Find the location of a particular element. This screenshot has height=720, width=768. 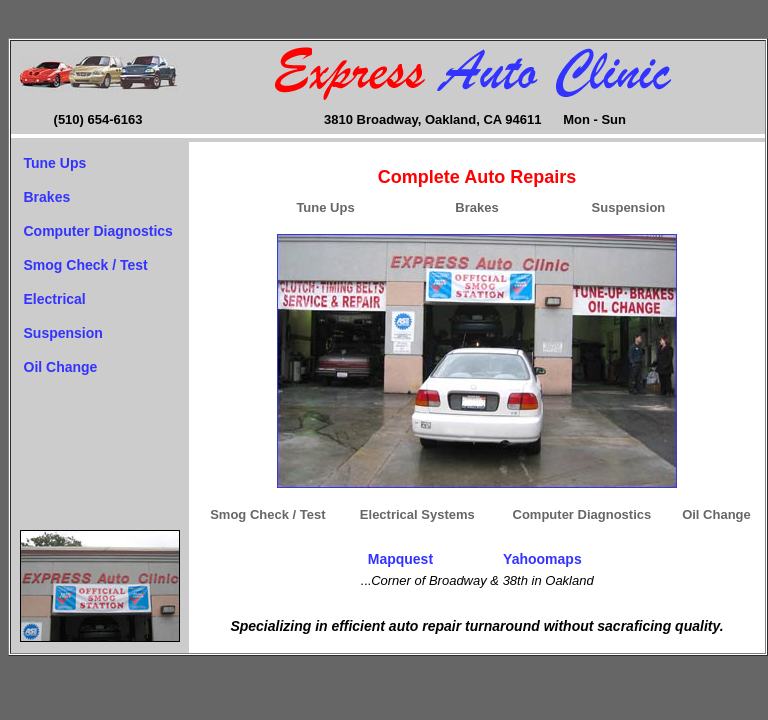

Computer Diagnostics is located at coordinates (98, 231).